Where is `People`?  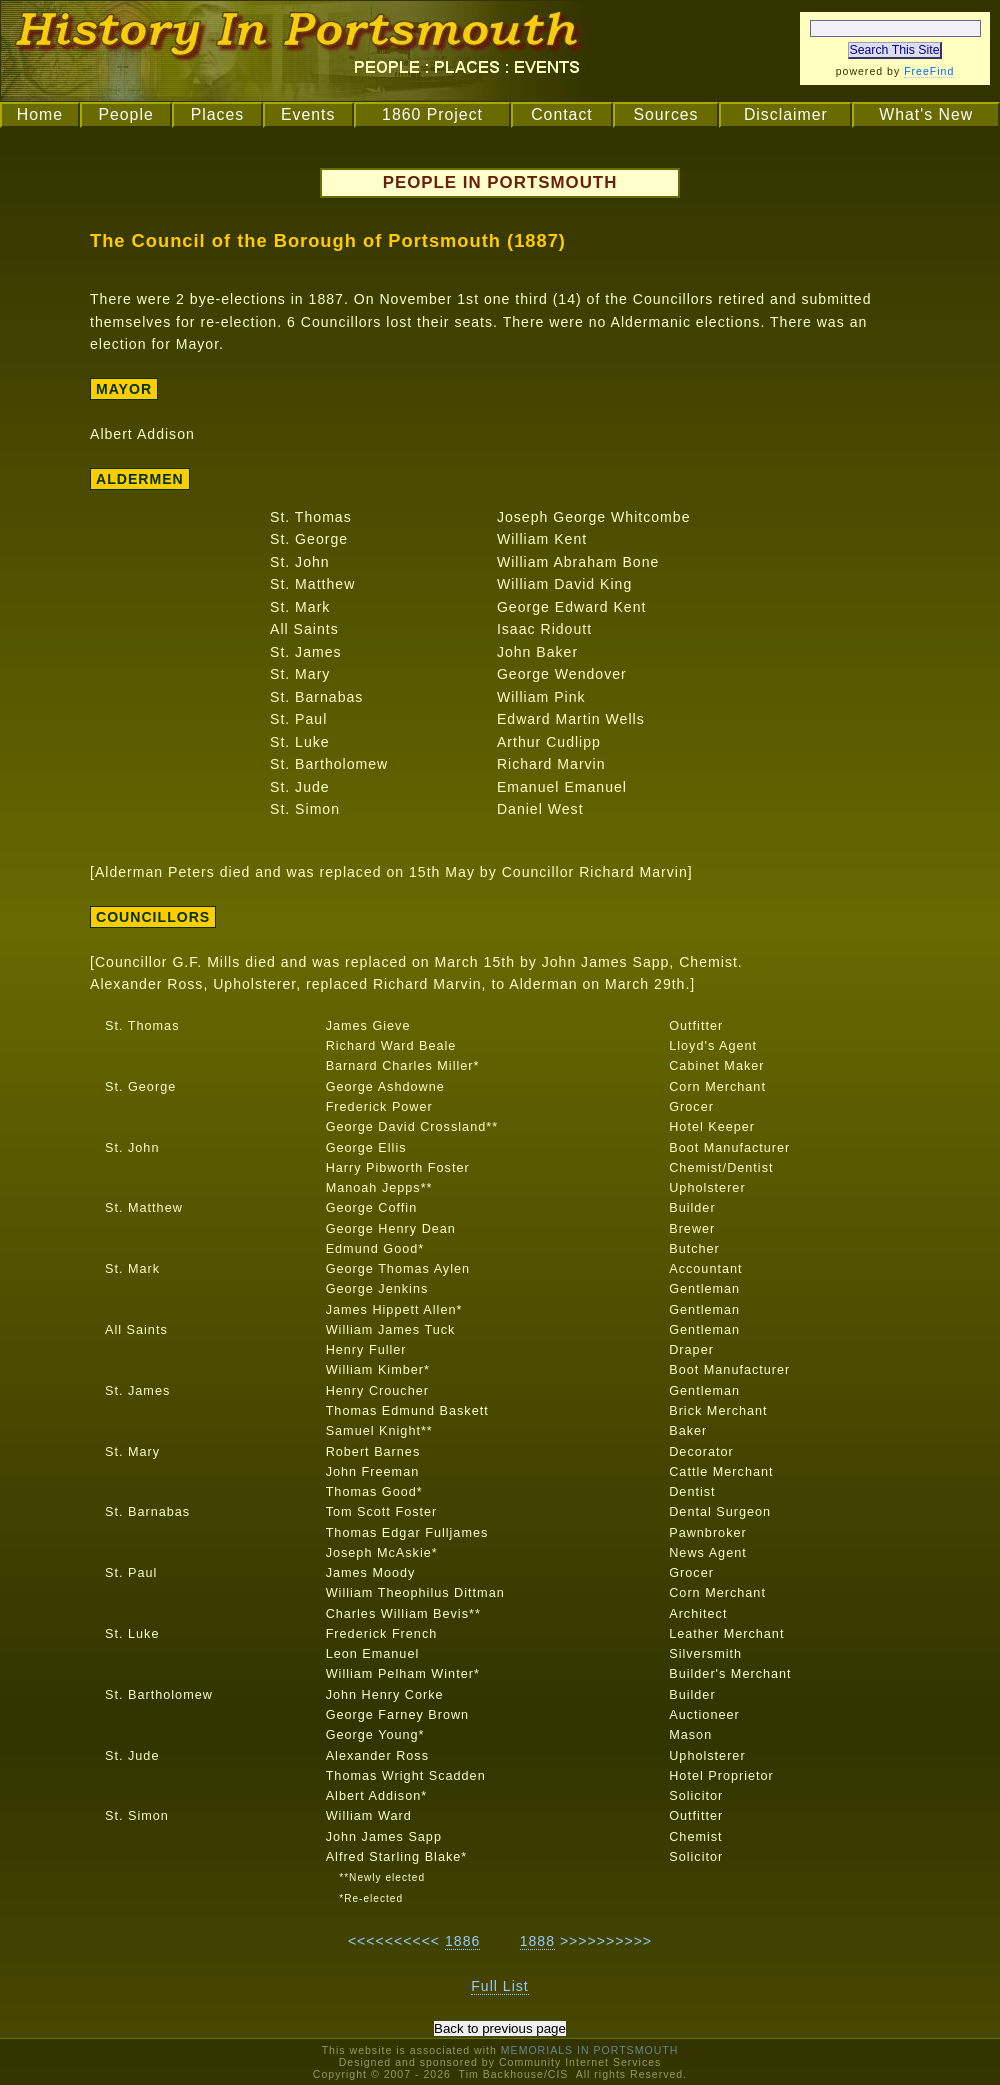
People is located at coordinates (125, 114).